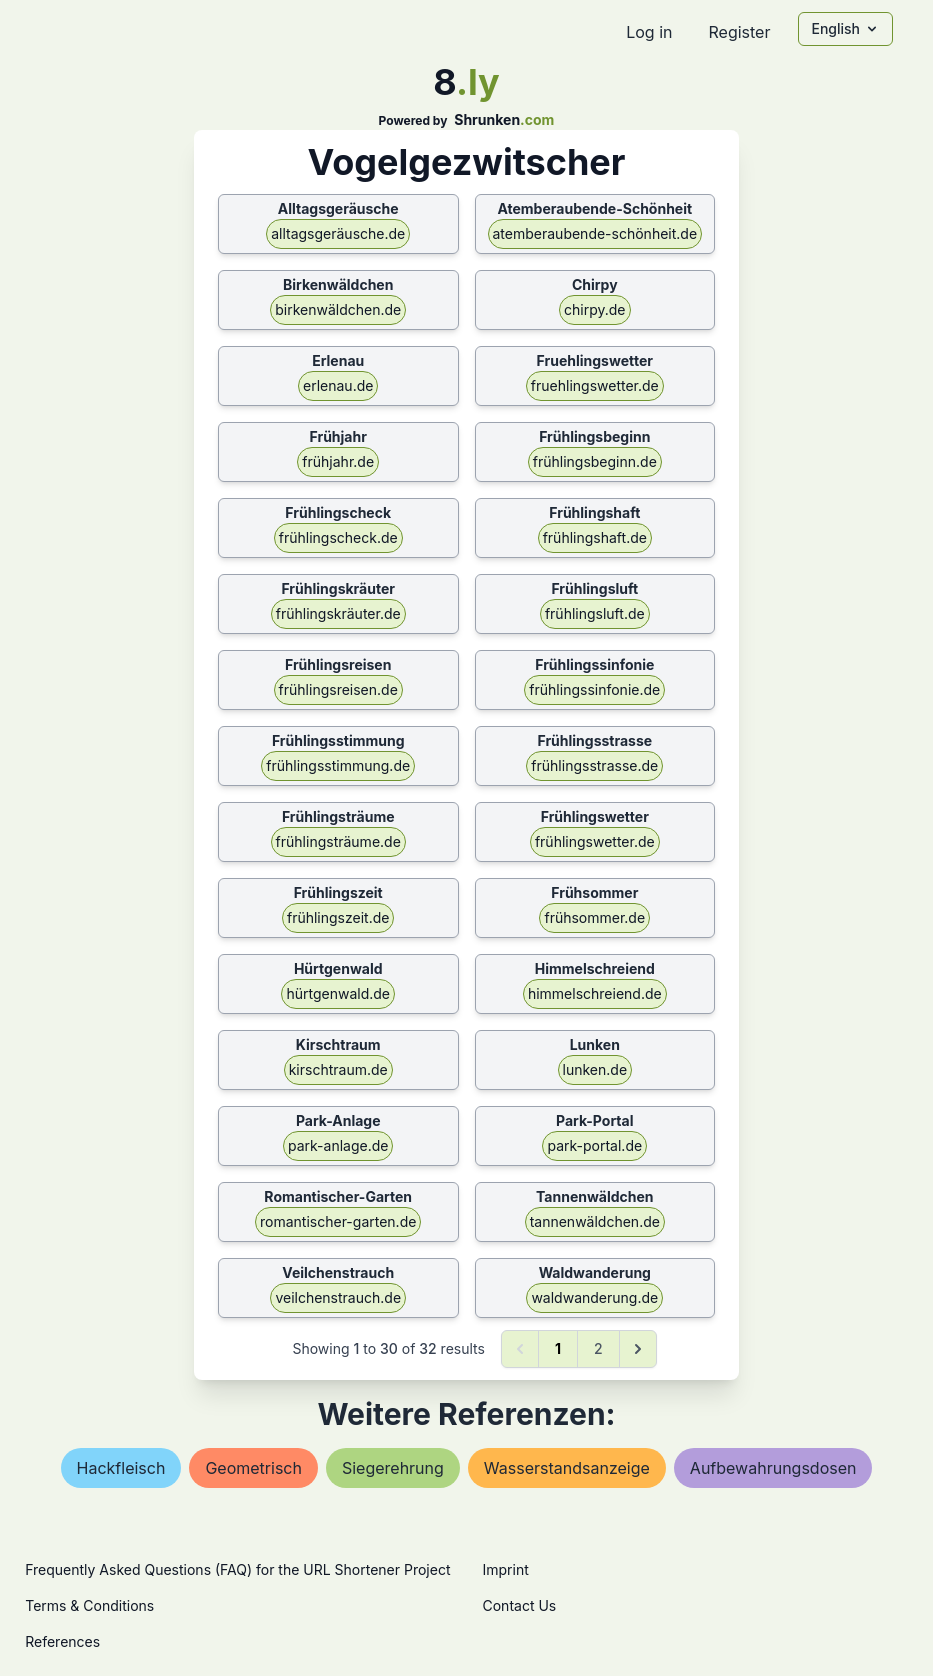 The height and width of the screenshot is (1676, 933). I want to click on hürtgenwald.de, so click(338, 993).